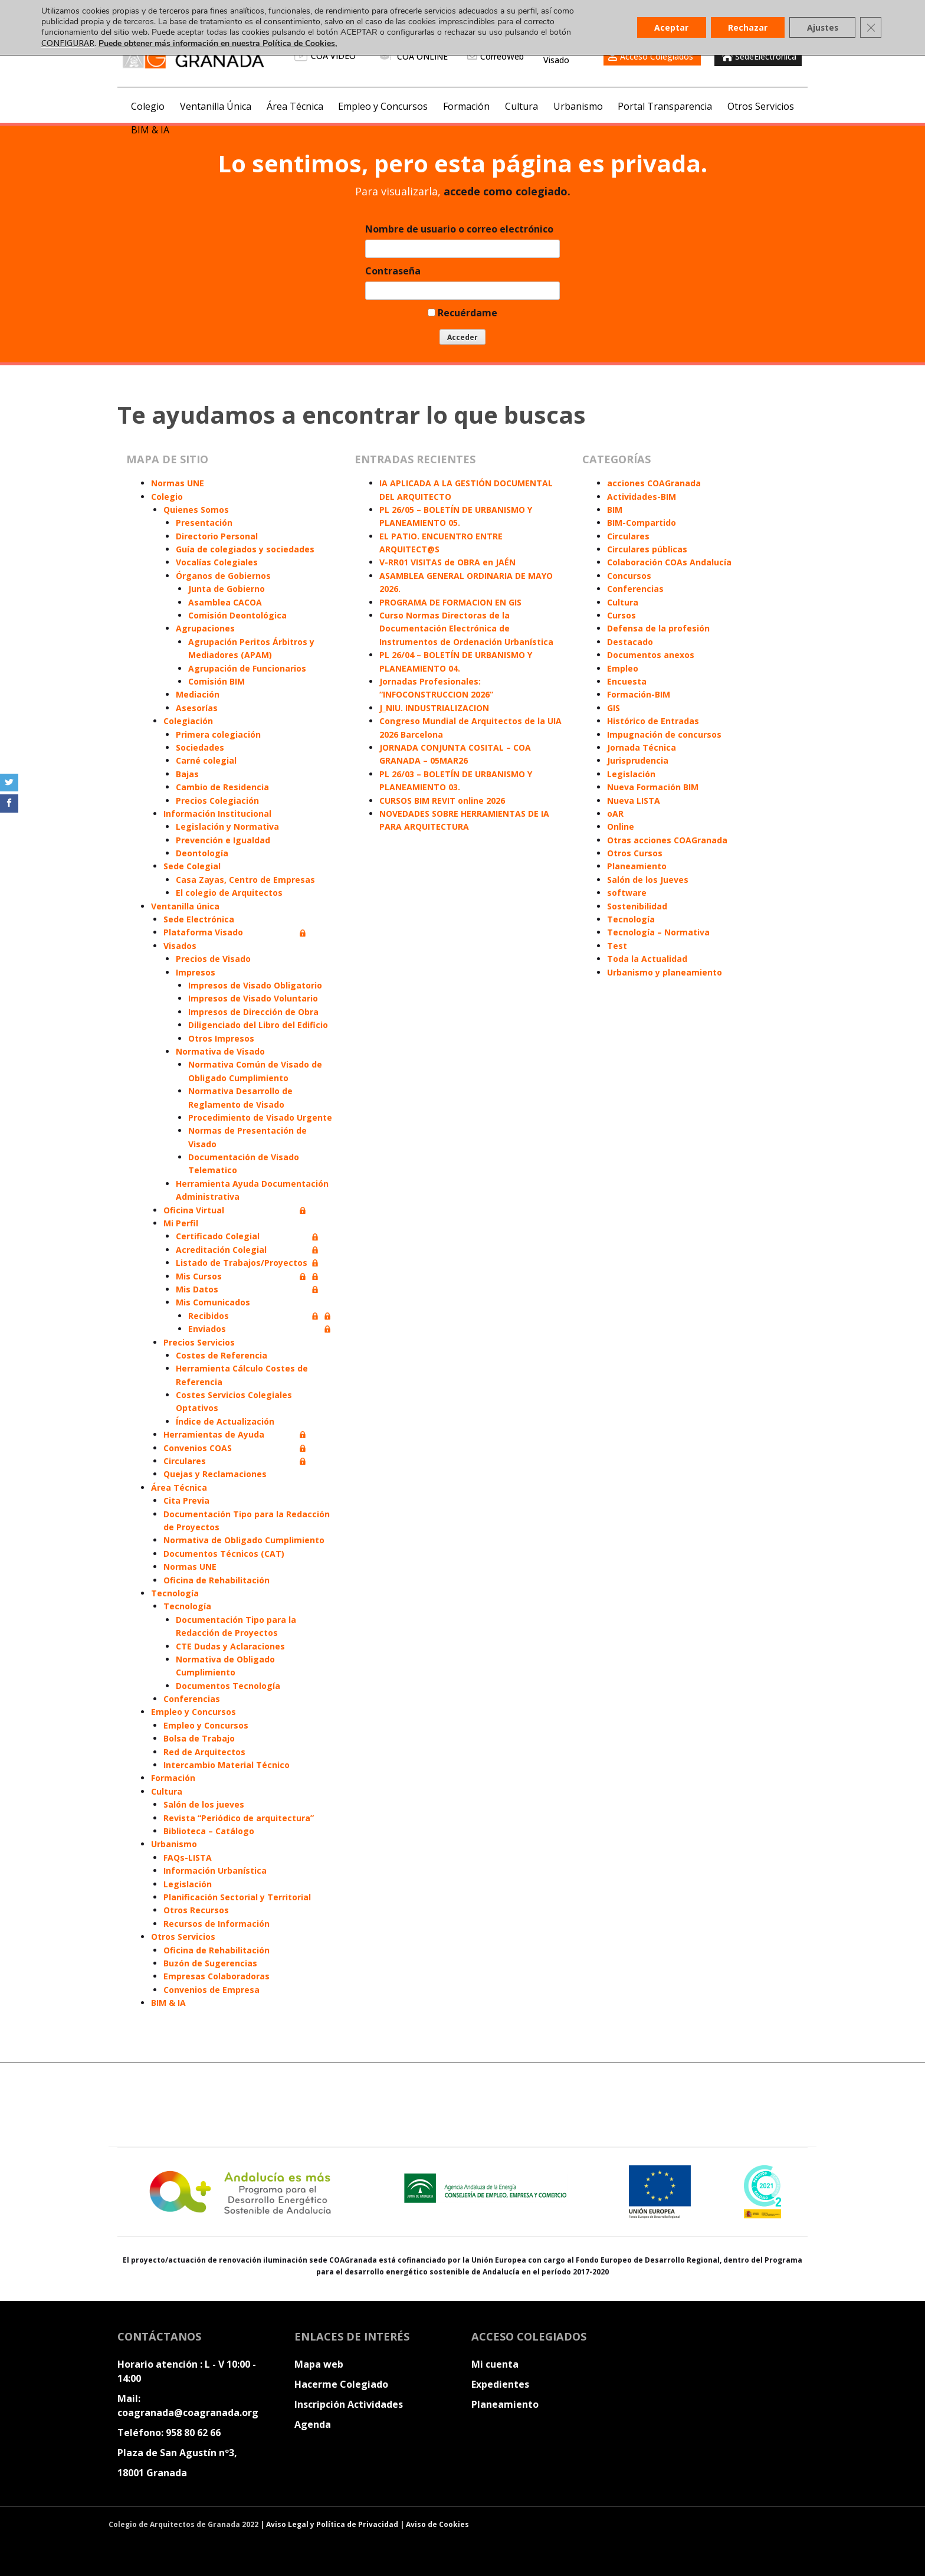 Image resolution: width=925 pixels, height=2576 pixels. I want to click on V-RR01 VISITAS de OBRA en JAÉN, so click(447, 562).